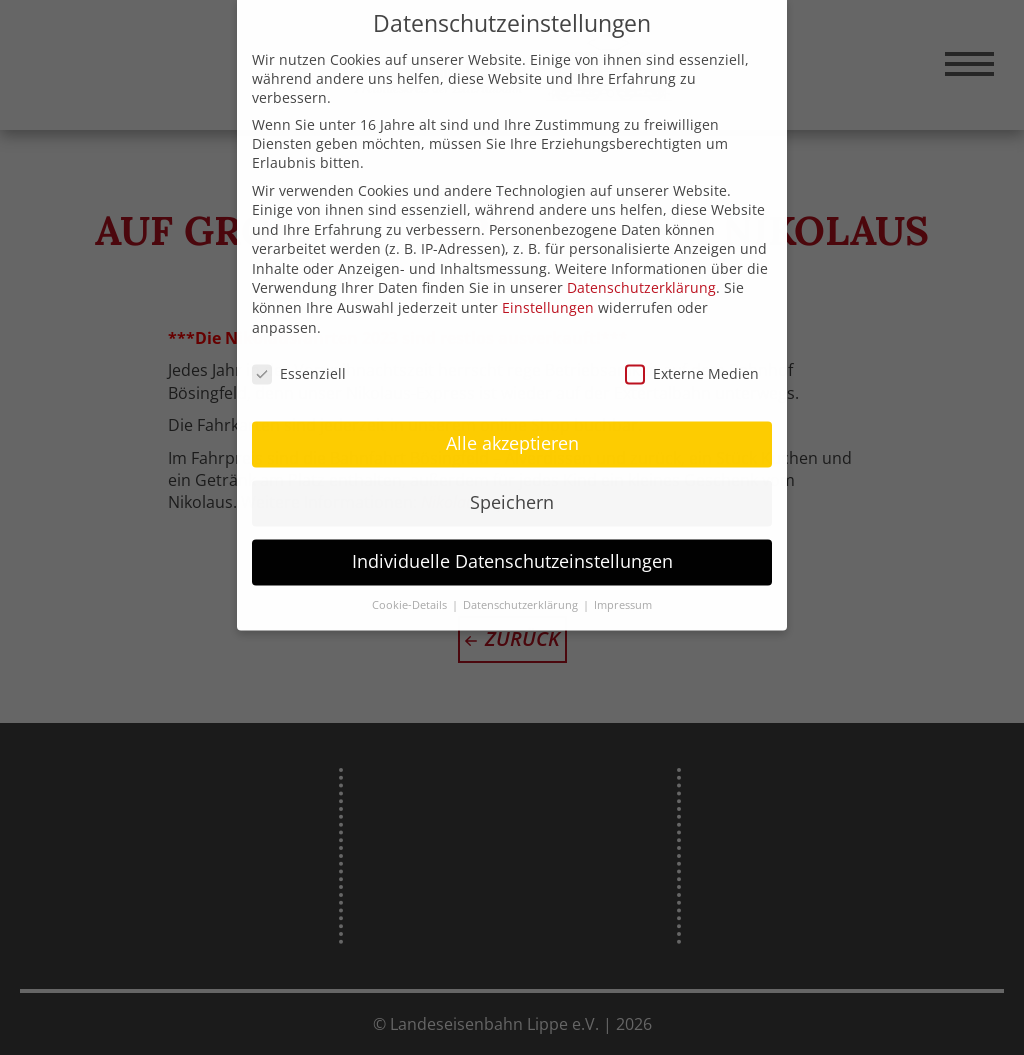 The width and height of the screenshot is (1024, 1055). Describe the element at coordinates (692, 351) in the screenshot. I see `Externe Medien` at that location.